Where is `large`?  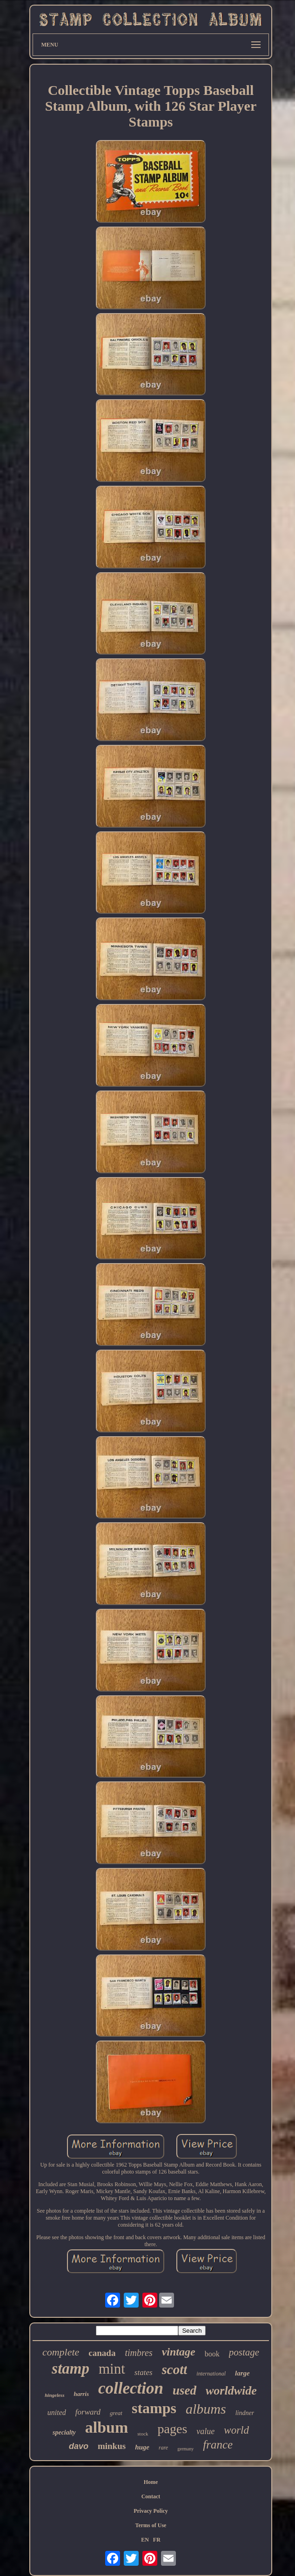
large is located at coordinates (242, 2373).